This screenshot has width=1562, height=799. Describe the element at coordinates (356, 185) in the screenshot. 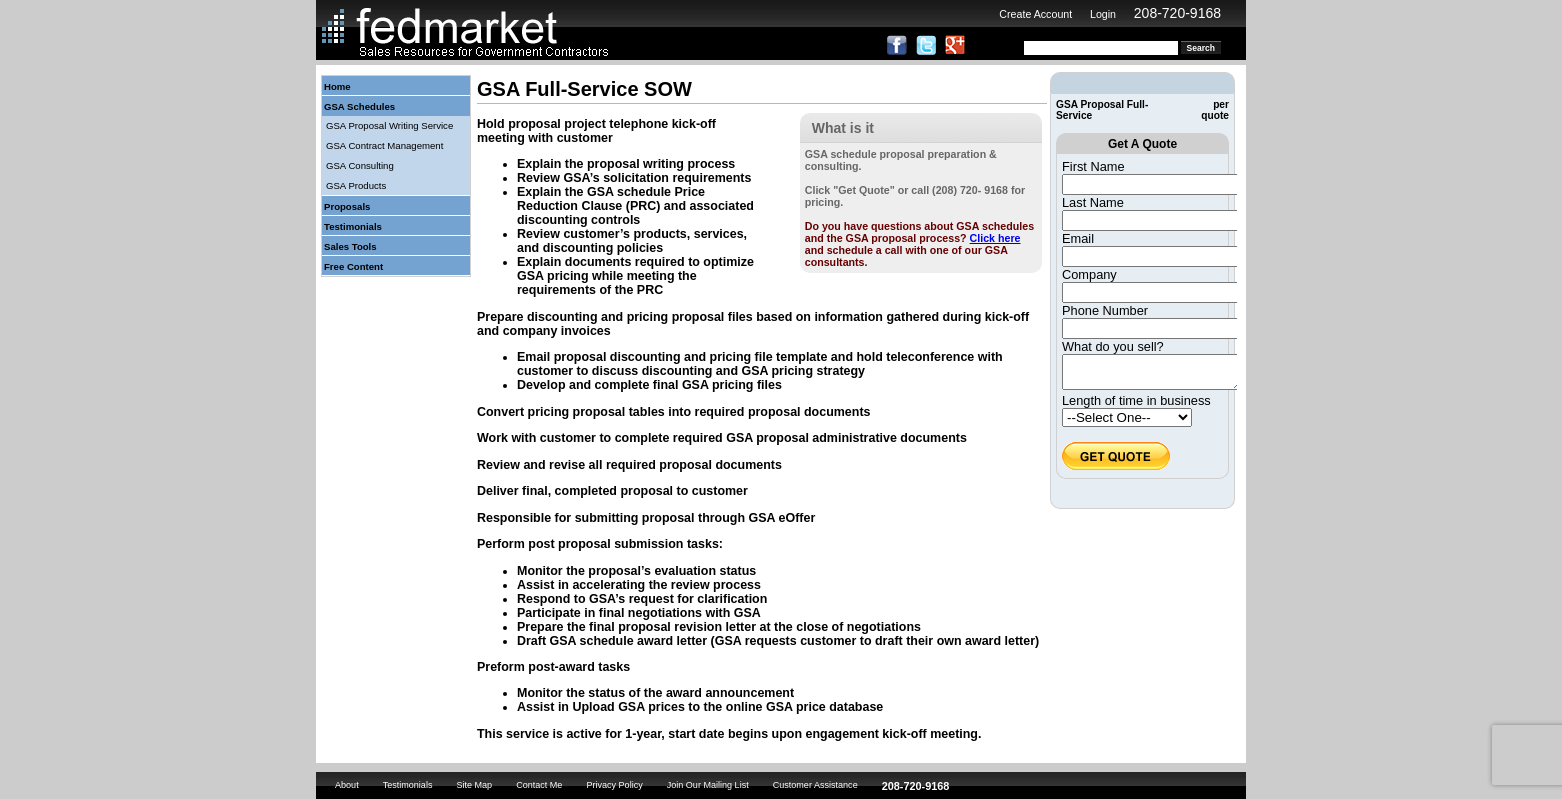

I see `GSA Products` at that location.